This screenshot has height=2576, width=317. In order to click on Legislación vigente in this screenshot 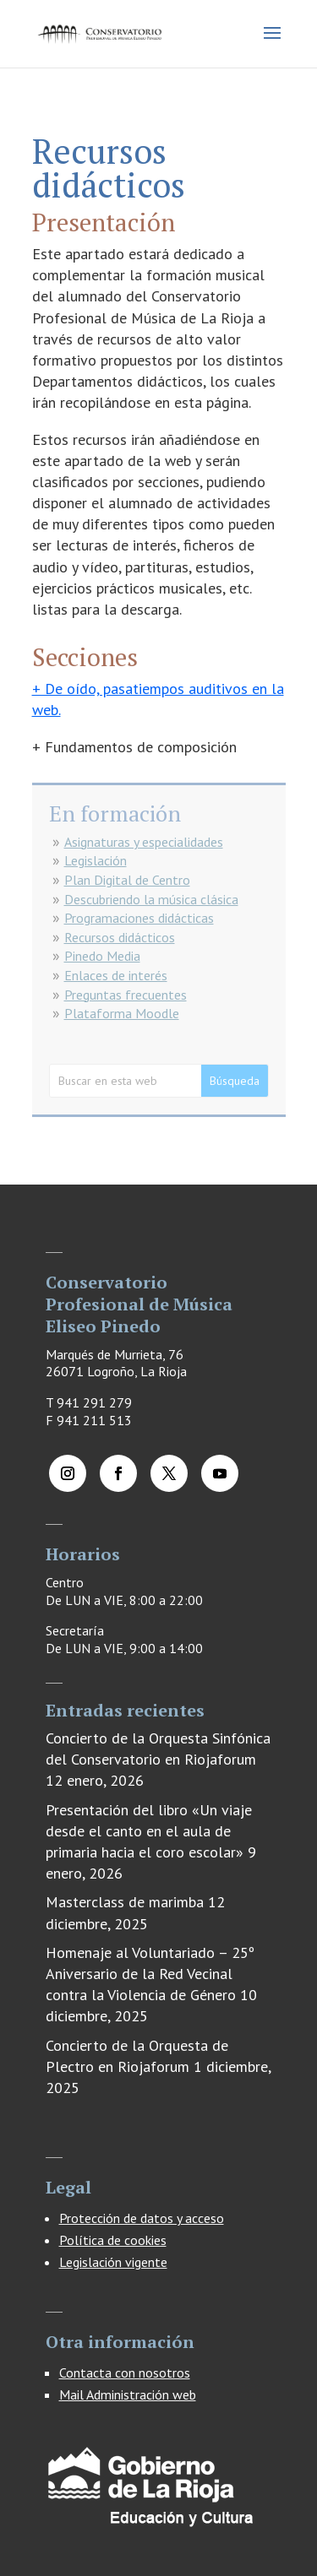, I will do `click(113, 2261)`.